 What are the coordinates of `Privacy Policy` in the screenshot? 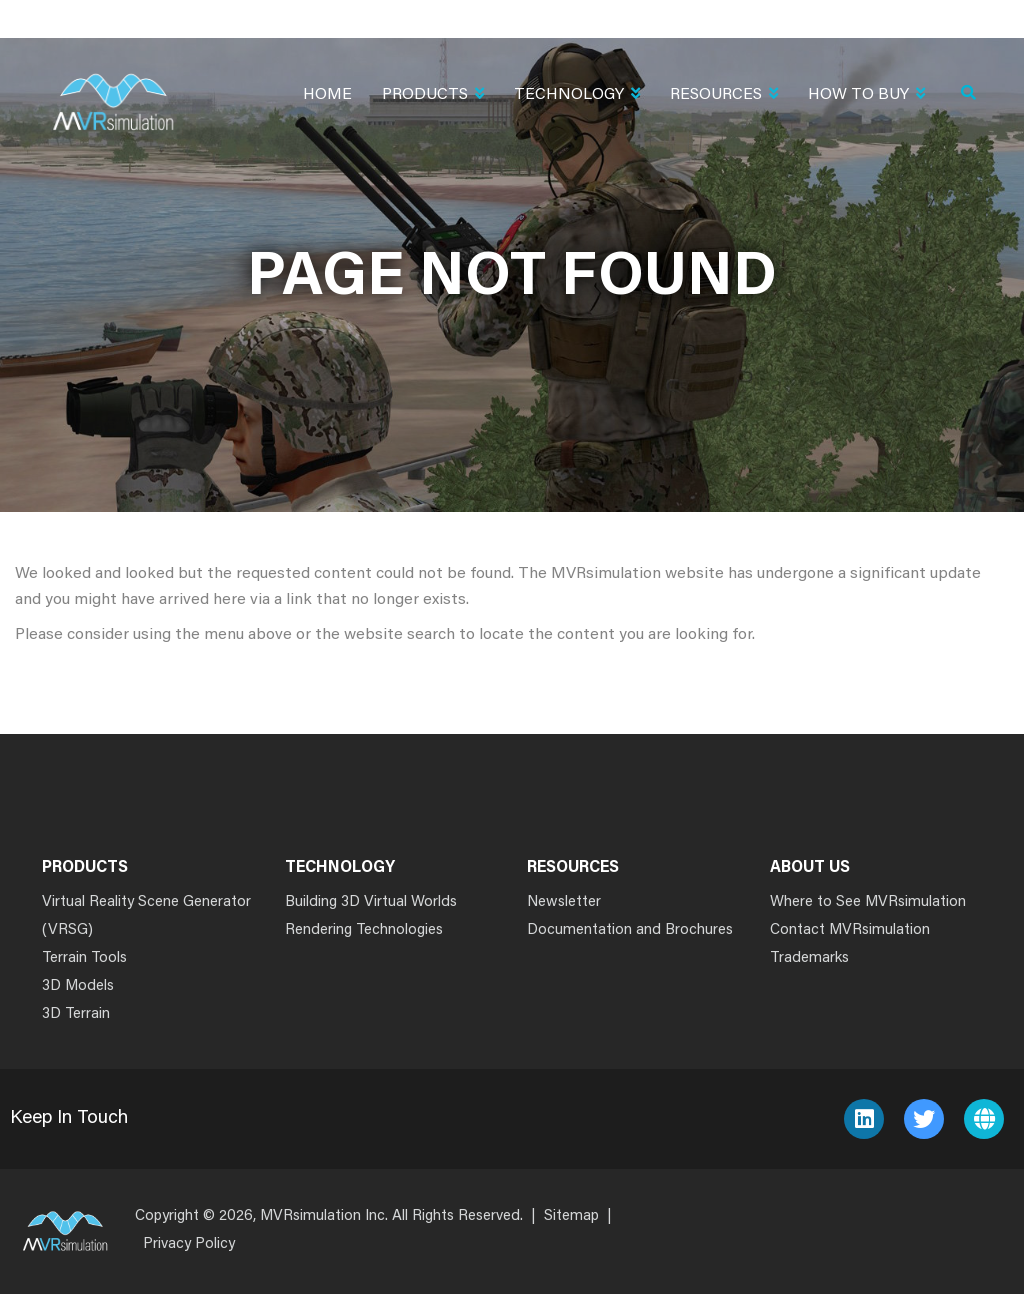 It's located at (189, 1244).